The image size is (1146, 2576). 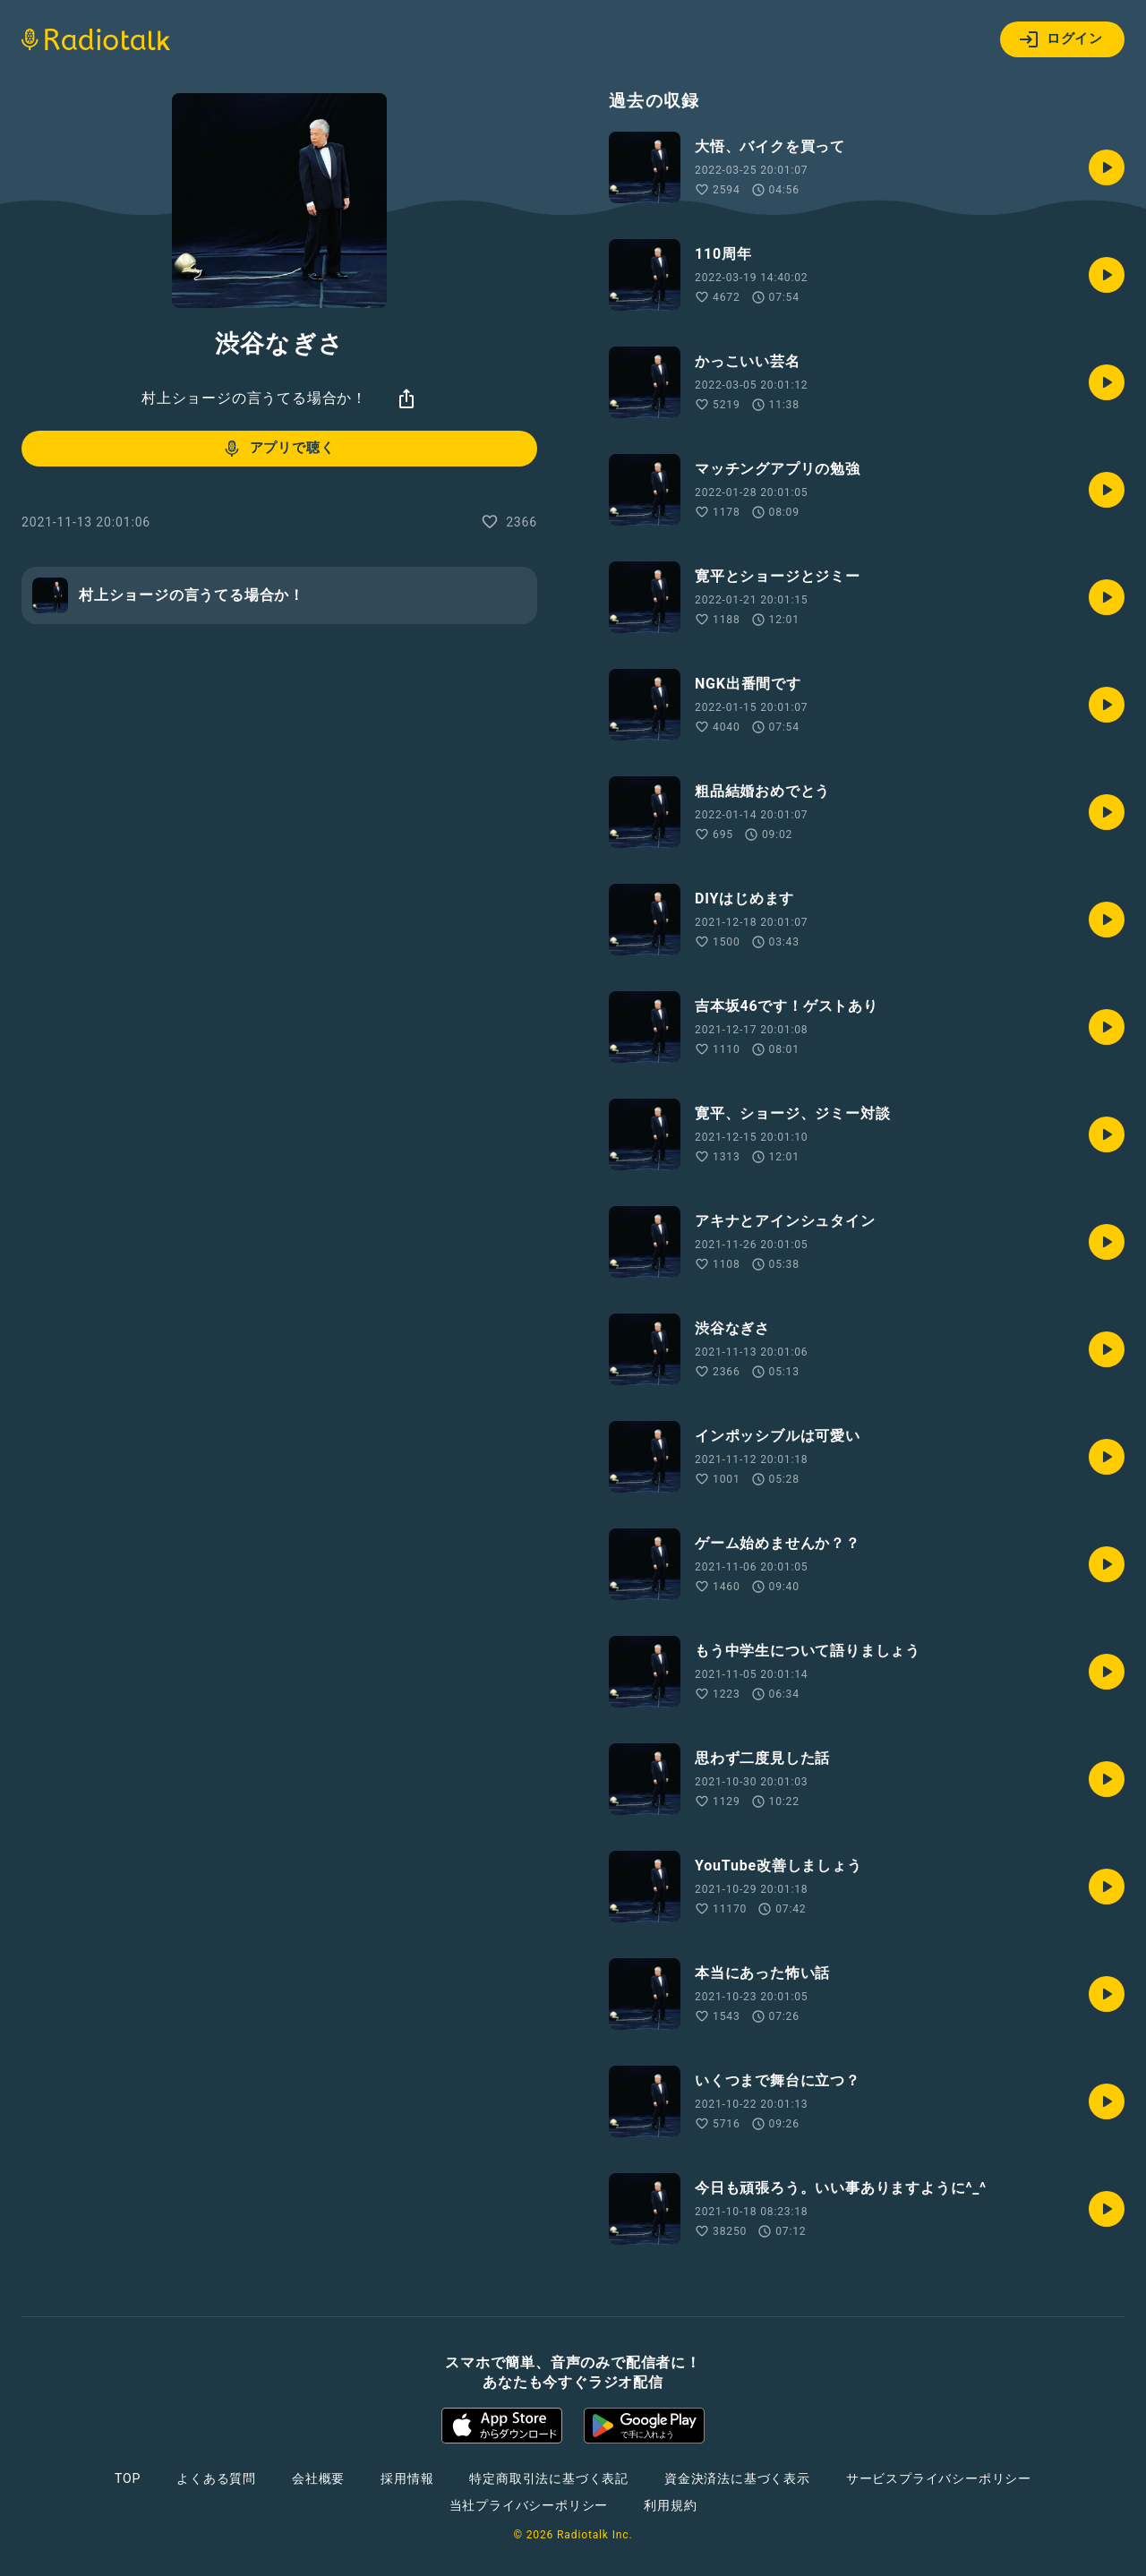 I want to click on 採用情報, so click(x=407, y=2478).